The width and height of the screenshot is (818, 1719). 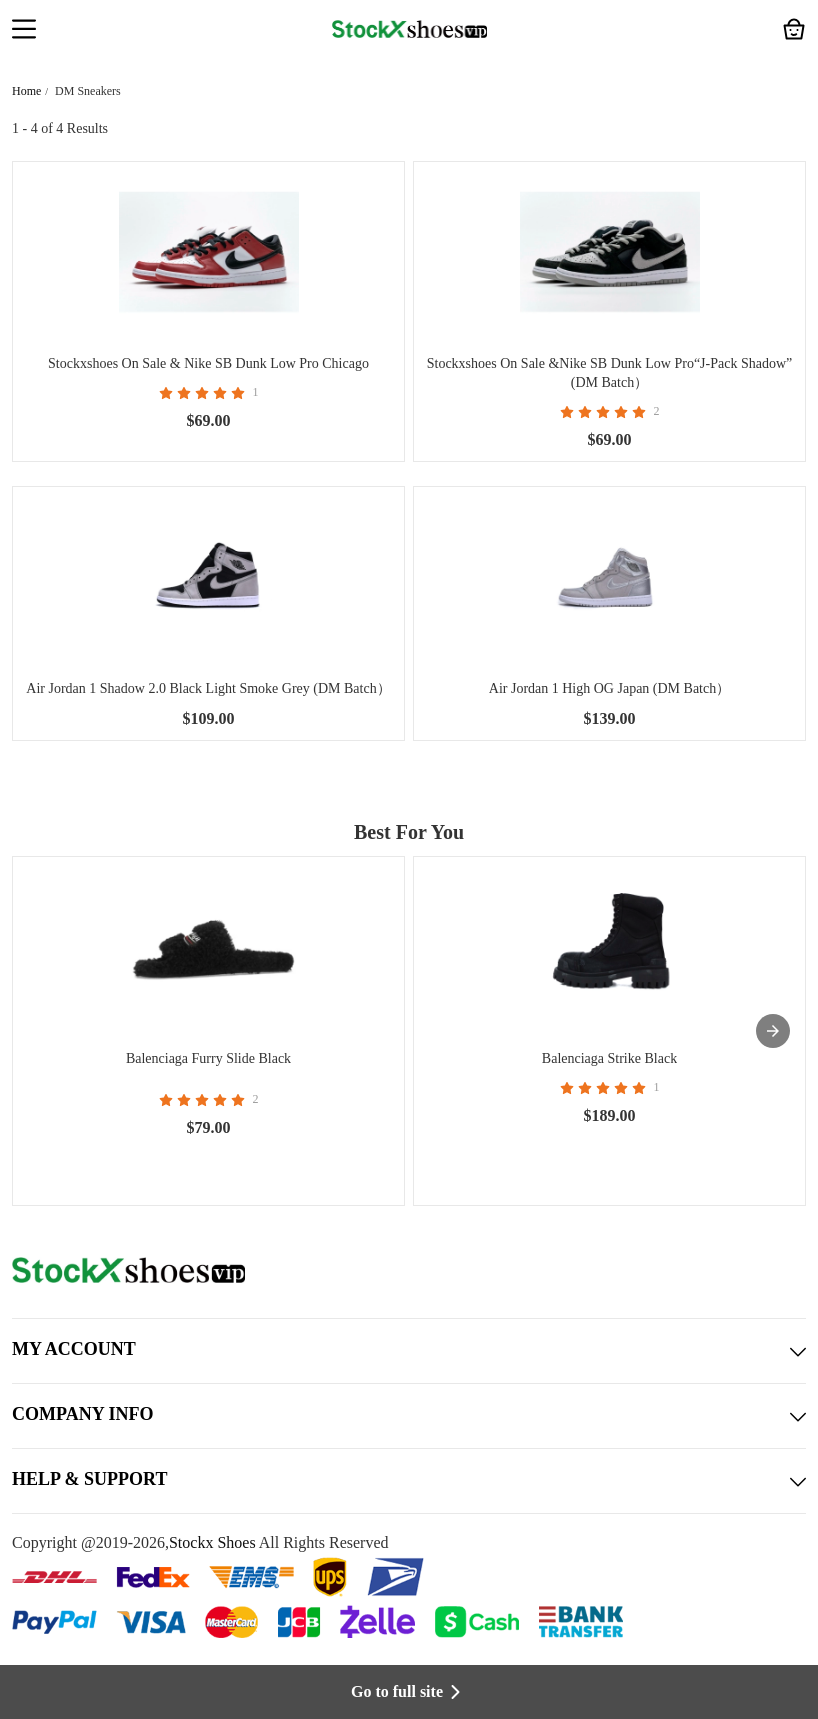 I want to click on Stockx Shoes, so click(x=212, y=1542).